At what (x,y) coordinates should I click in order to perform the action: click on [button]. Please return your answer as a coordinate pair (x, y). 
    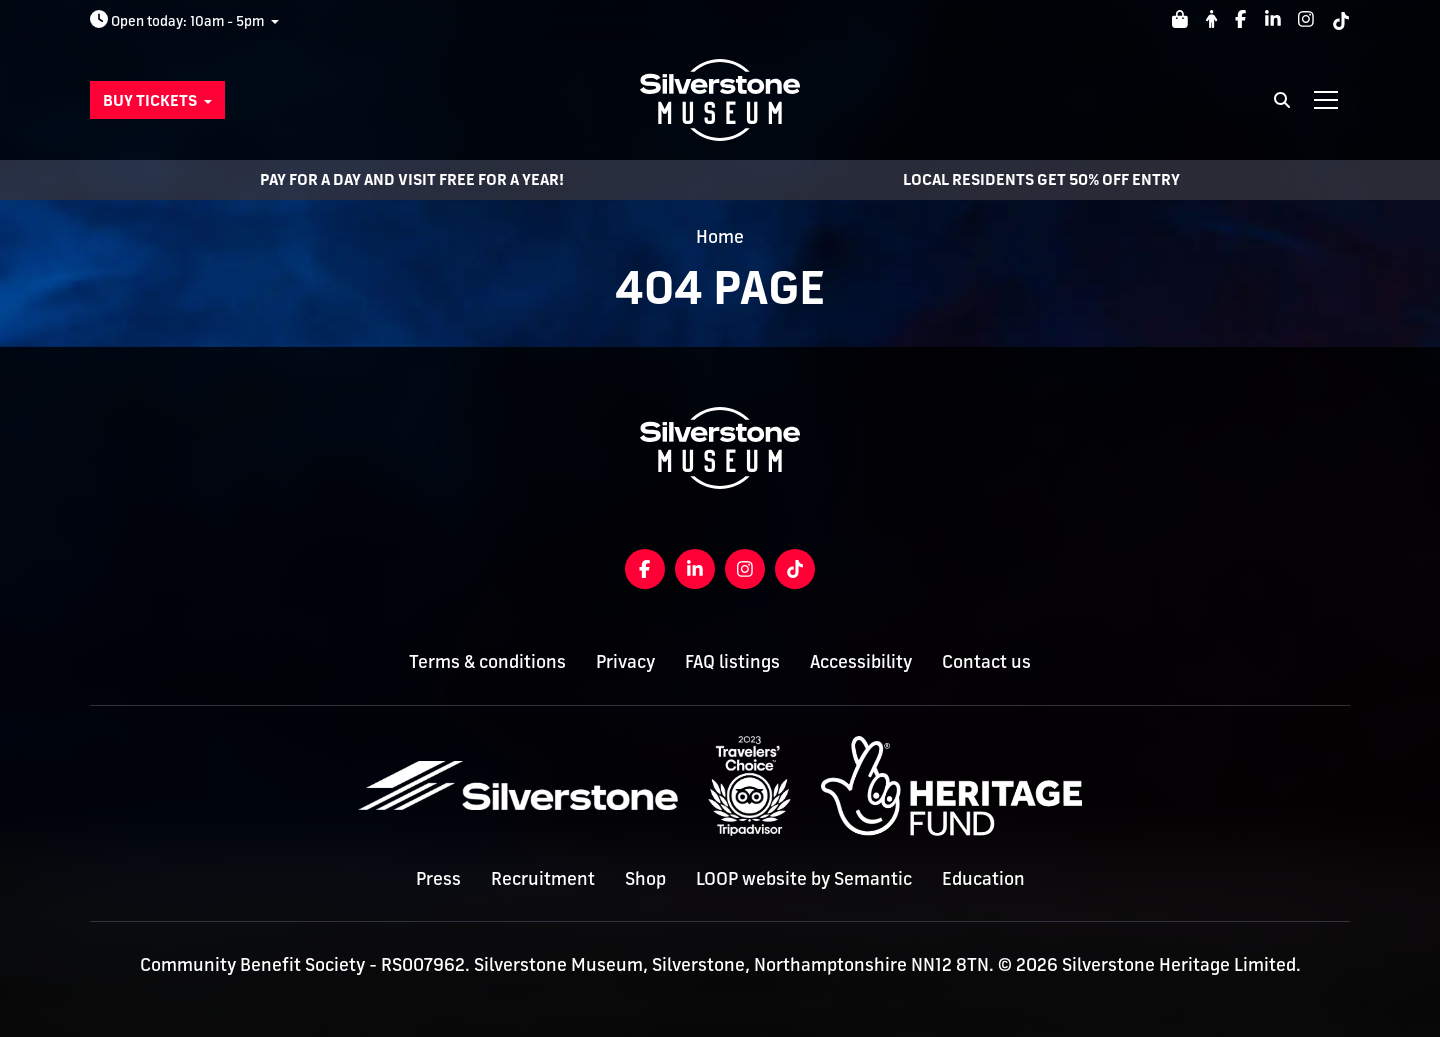
    Looking at the image, I should click on (157, 100).